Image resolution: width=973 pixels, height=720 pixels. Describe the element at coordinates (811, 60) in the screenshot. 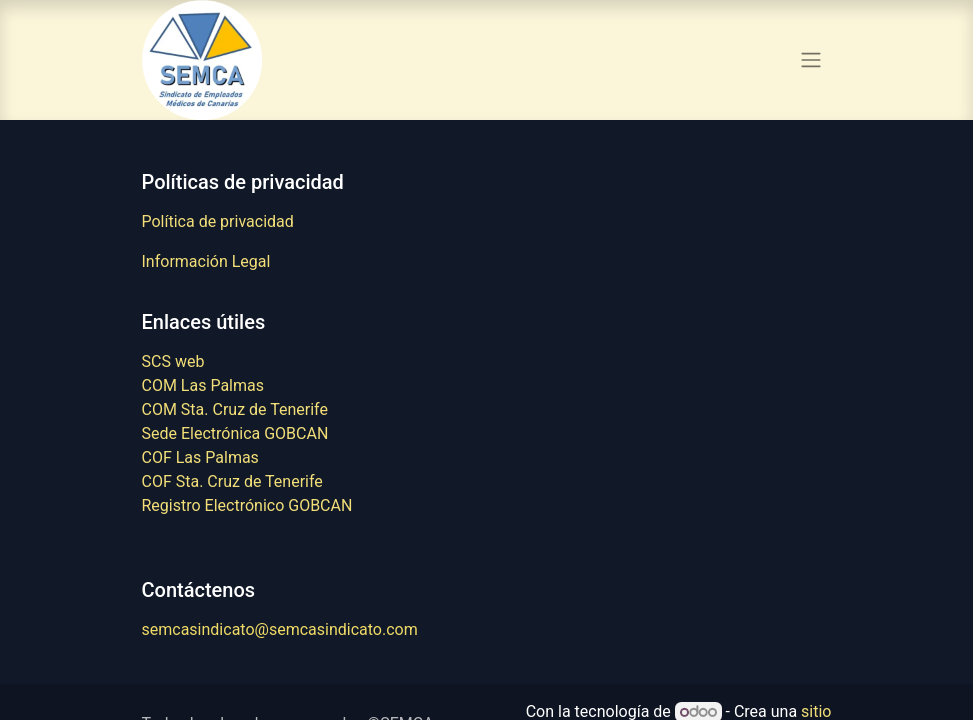

I see `[Alternar navegación]` at that location.